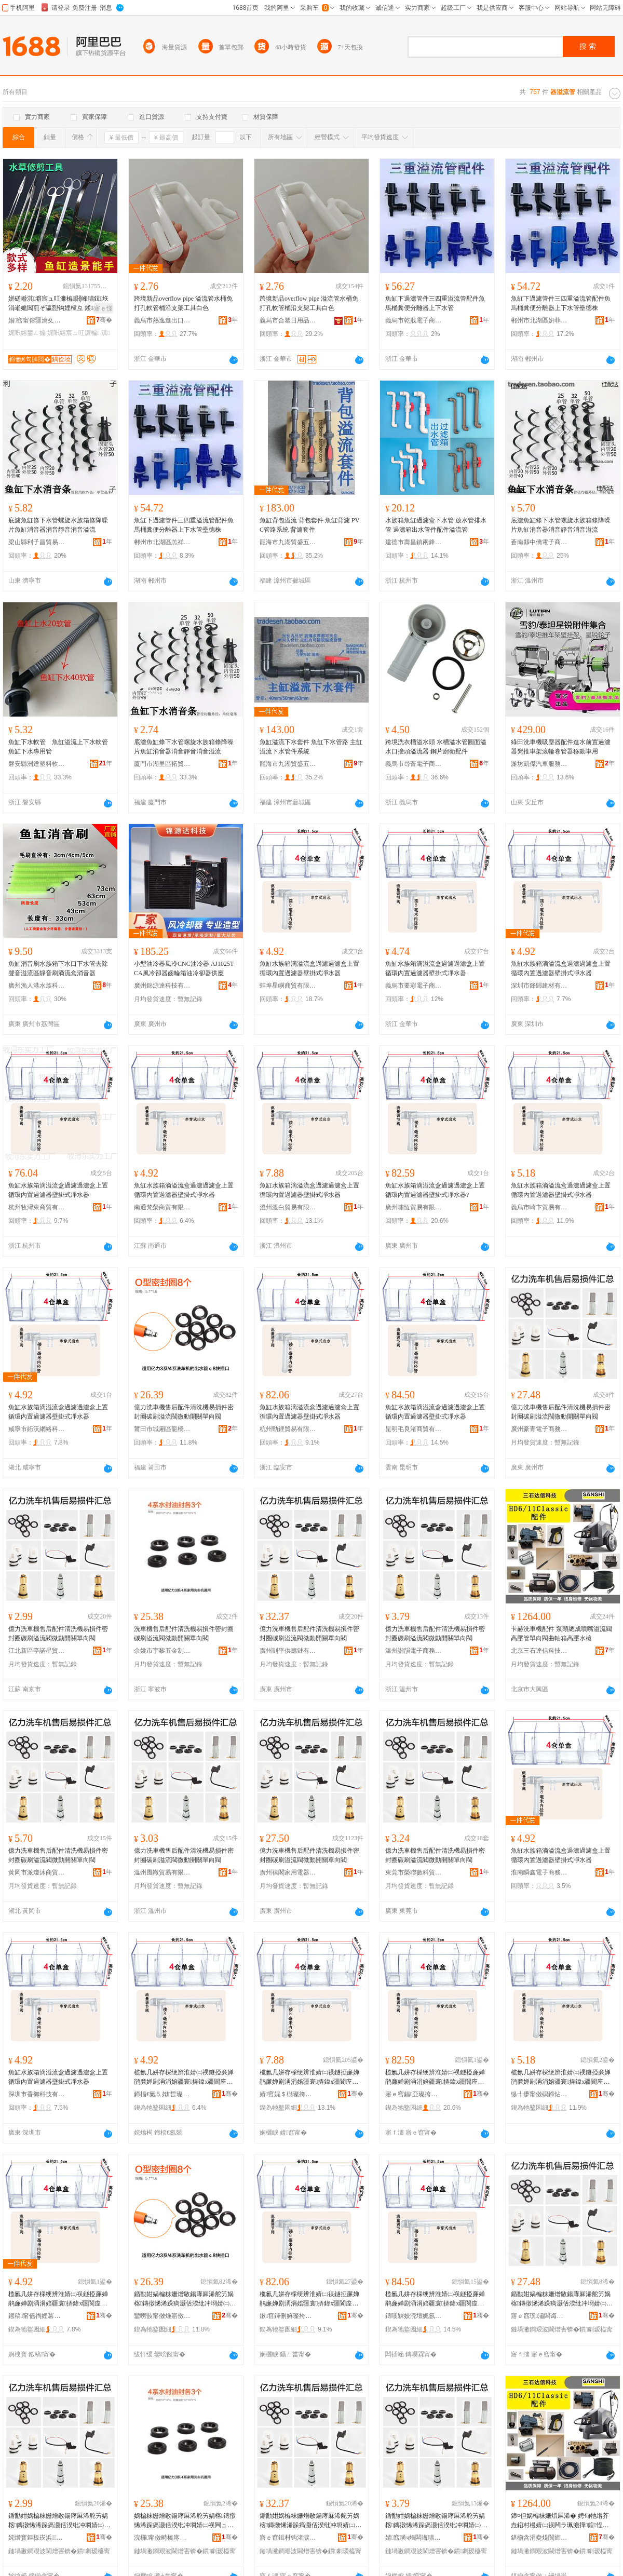  I want to click on 婧窞娓＄櫧璨挎槗鏈夐檺鍏徃, so click(288, 2094).